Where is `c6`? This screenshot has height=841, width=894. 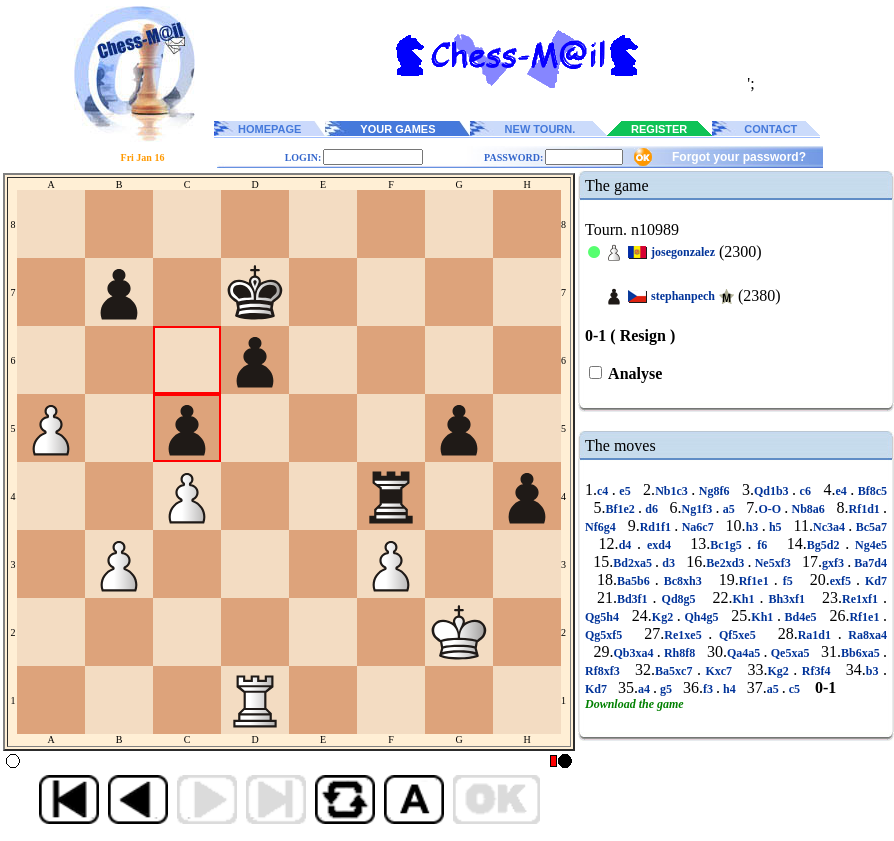
c6 is located at coordinates (805, 491).